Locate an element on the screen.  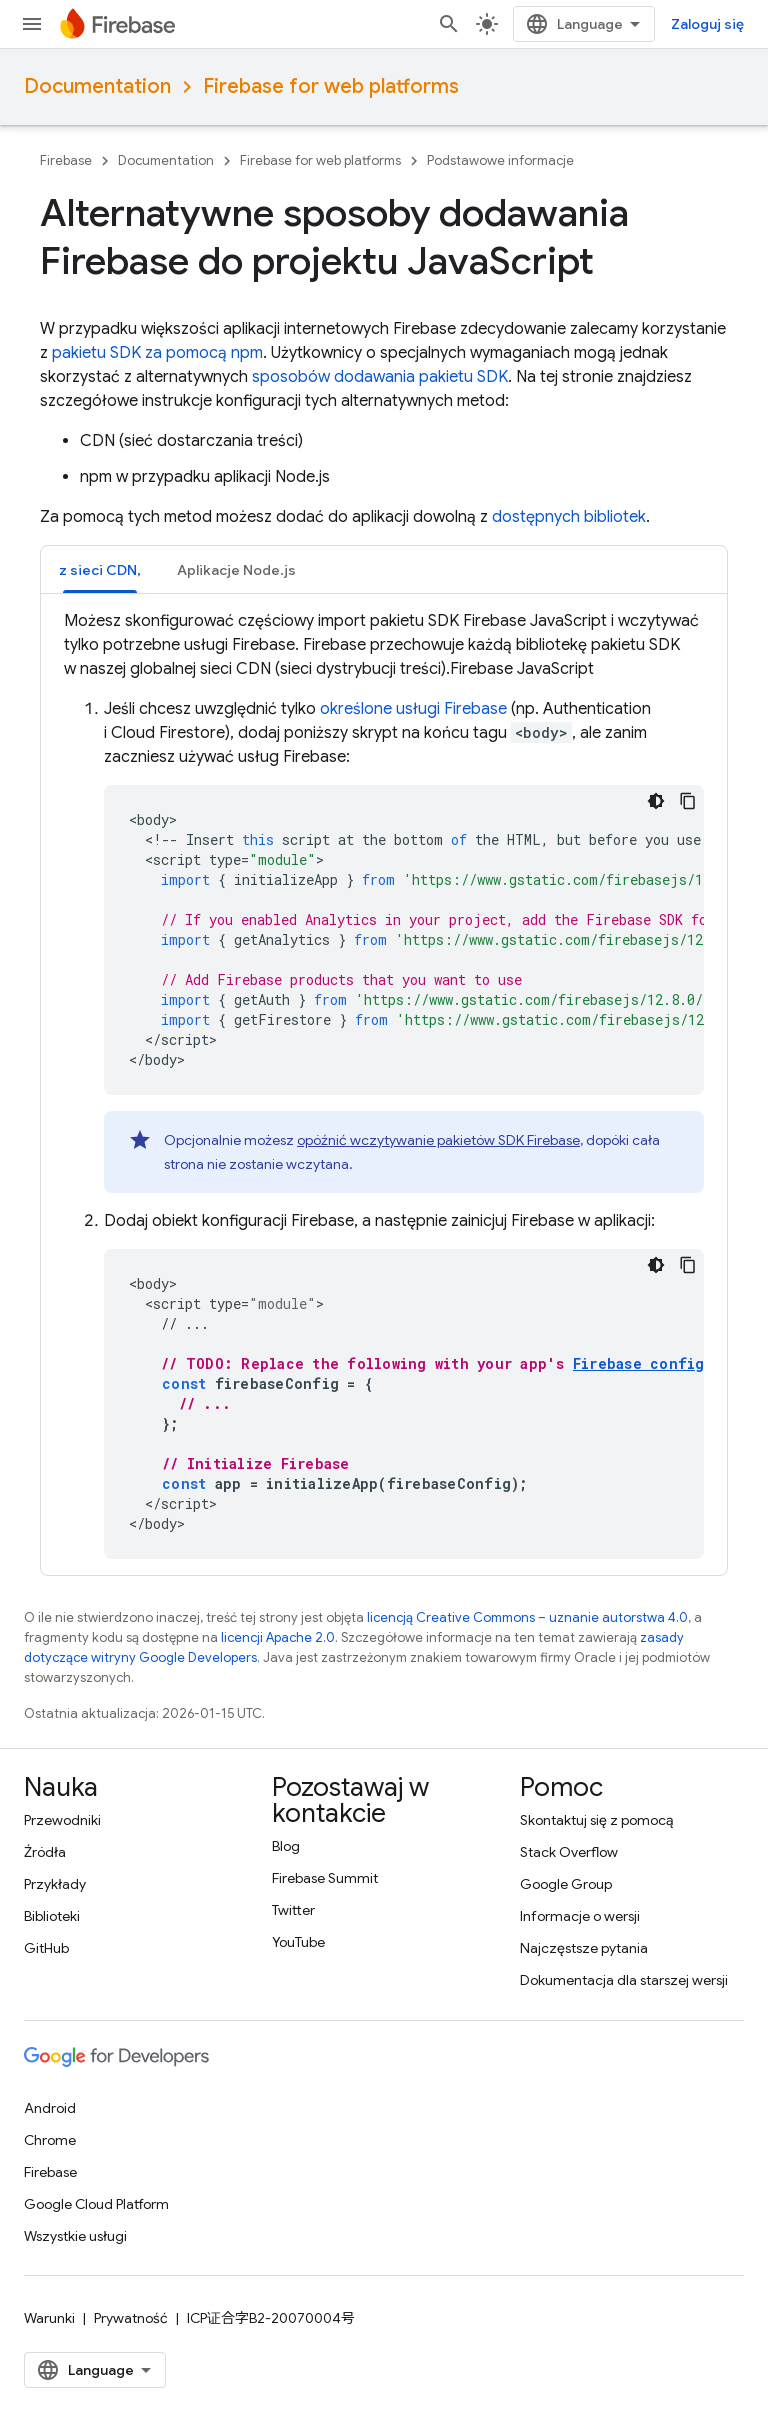
Biblioteki is located at coordinates (52, 1916).